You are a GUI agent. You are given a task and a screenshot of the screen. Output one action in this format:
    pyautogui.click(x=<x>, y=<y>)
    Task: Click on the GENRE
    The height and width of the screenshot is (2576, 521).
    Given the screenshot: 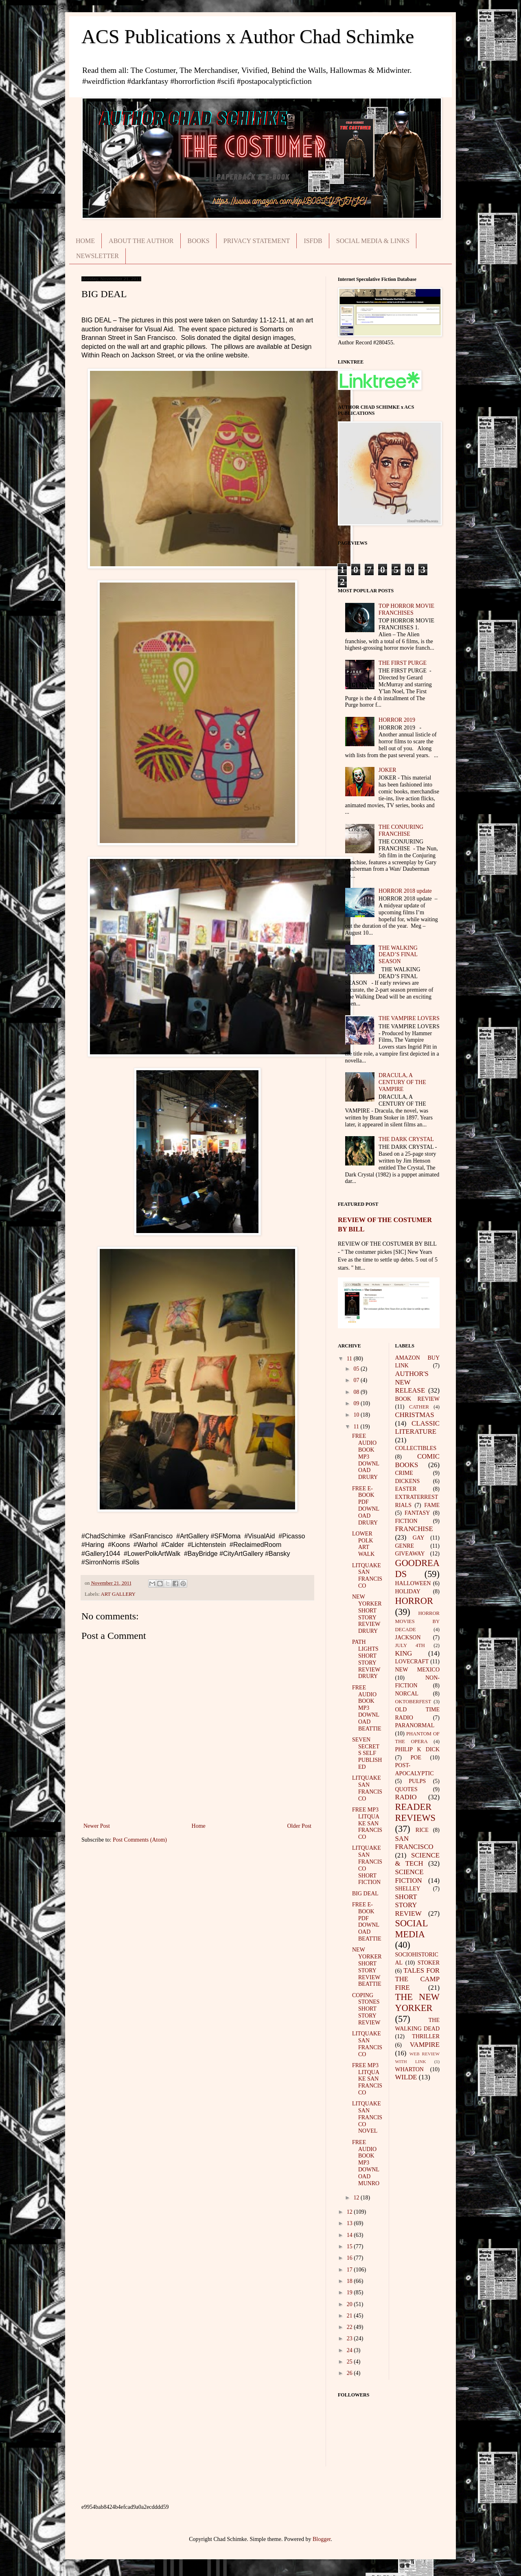 What is the action you would take?
    pyautogui.click(x=404, y=1546)
    